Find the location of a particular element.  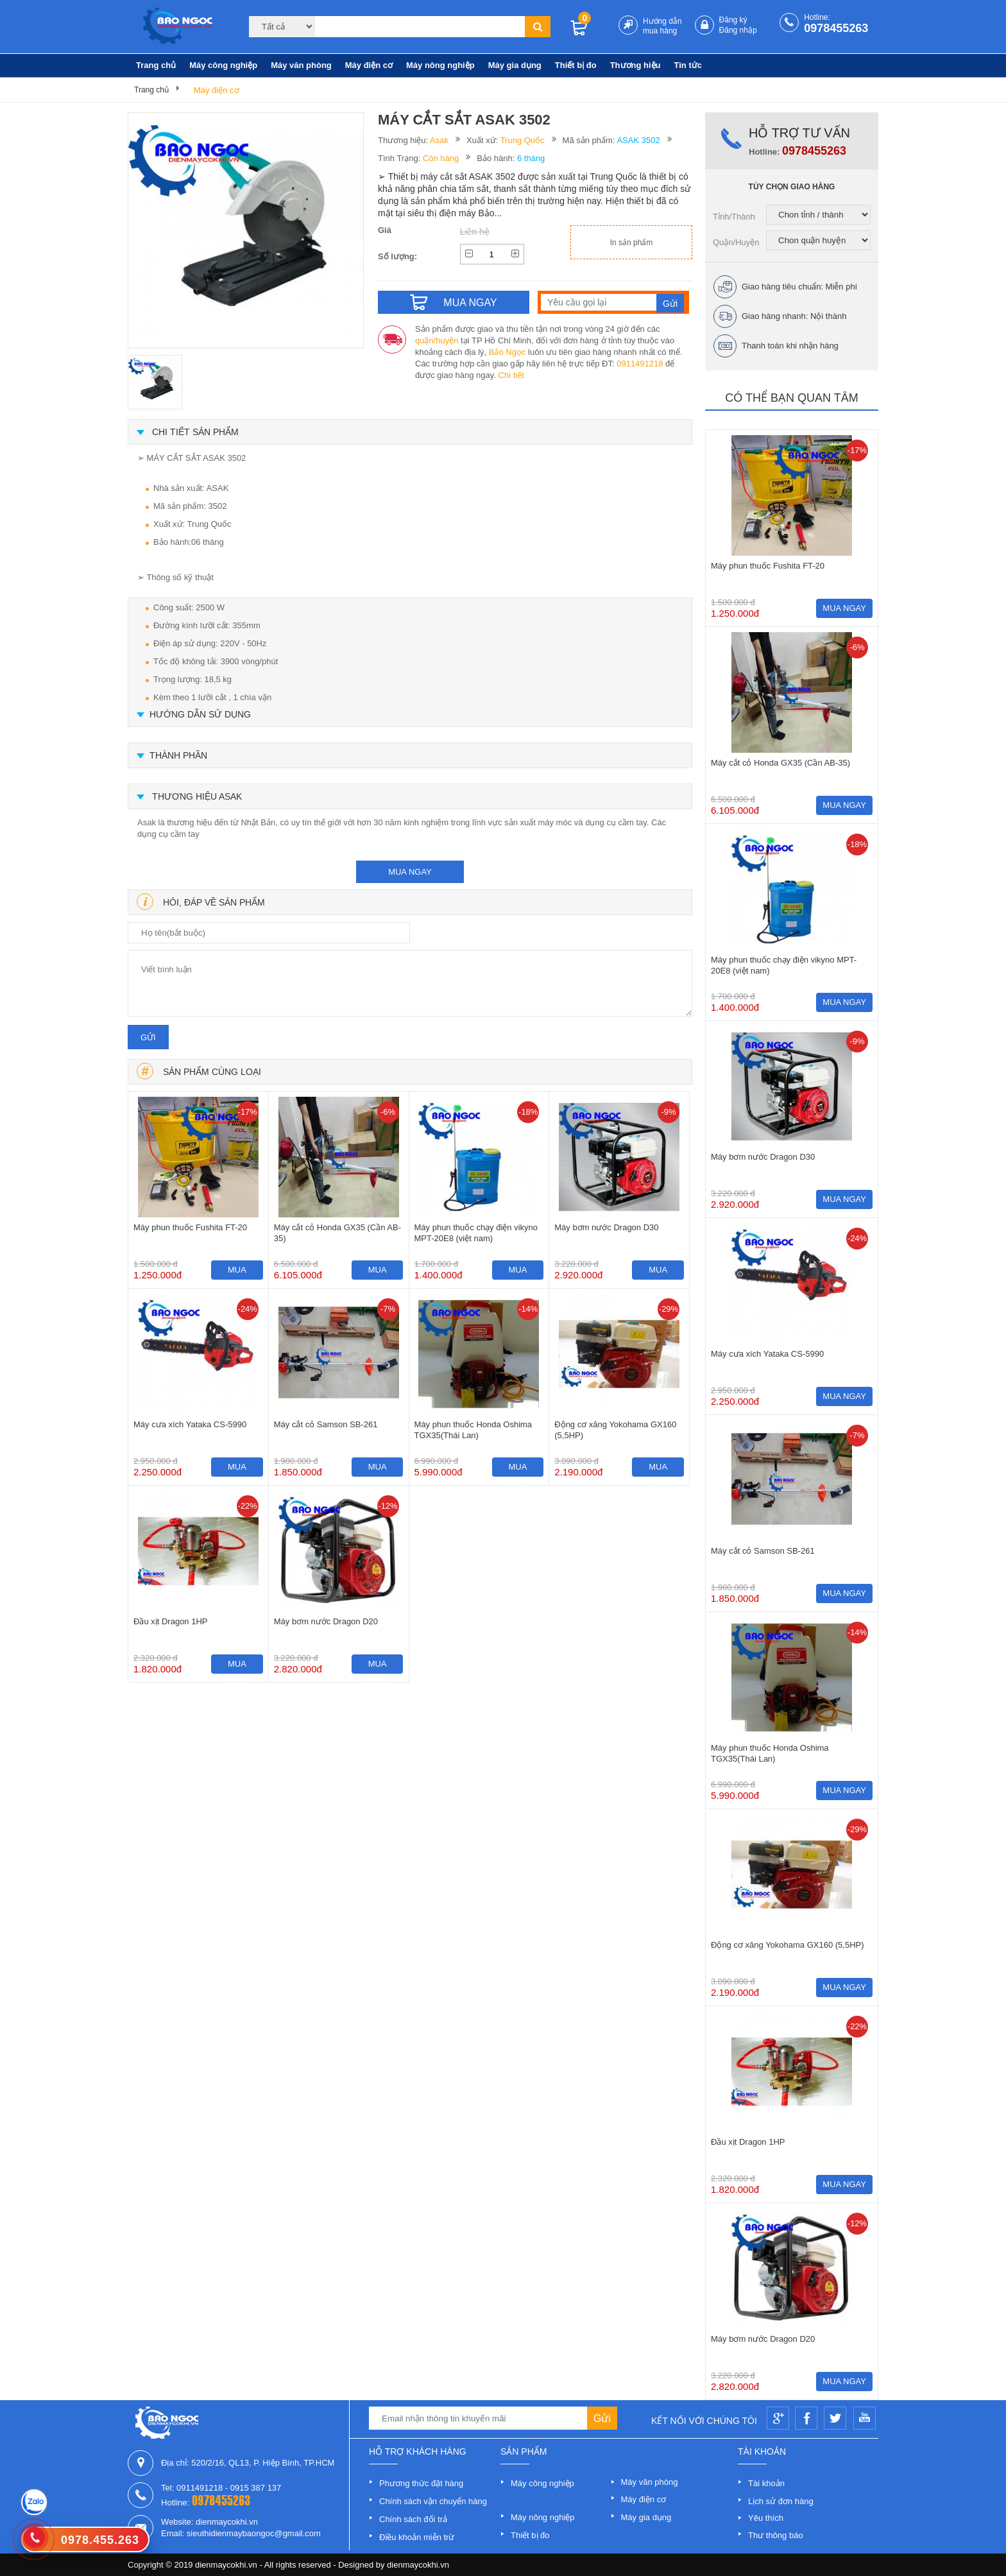

Máy phun thuốc Fushita FT-20 is located at coordinates (190, 1227).